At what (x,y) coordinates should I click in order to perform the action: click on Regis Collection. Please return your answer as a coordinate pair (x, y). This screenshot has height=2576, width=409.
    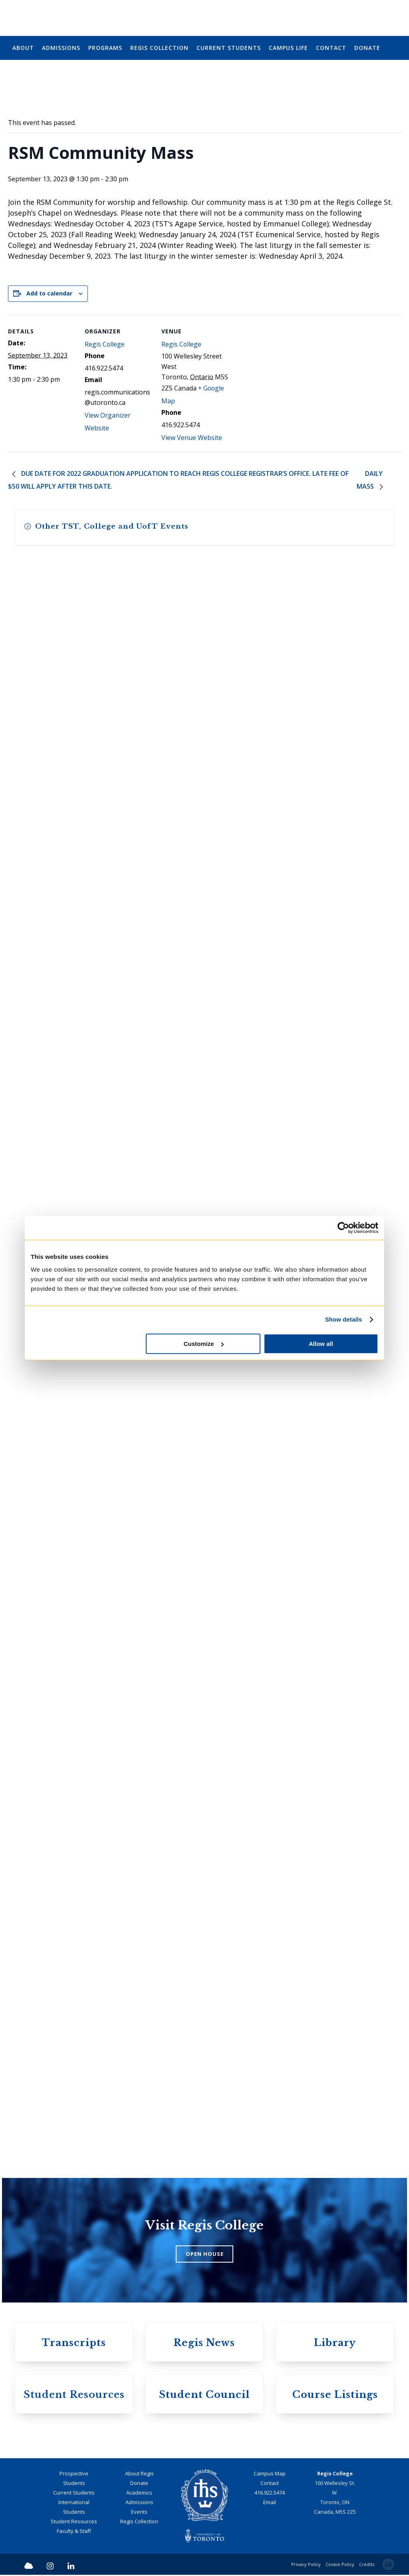
    Looking at the image, I should click on (139, 2522).